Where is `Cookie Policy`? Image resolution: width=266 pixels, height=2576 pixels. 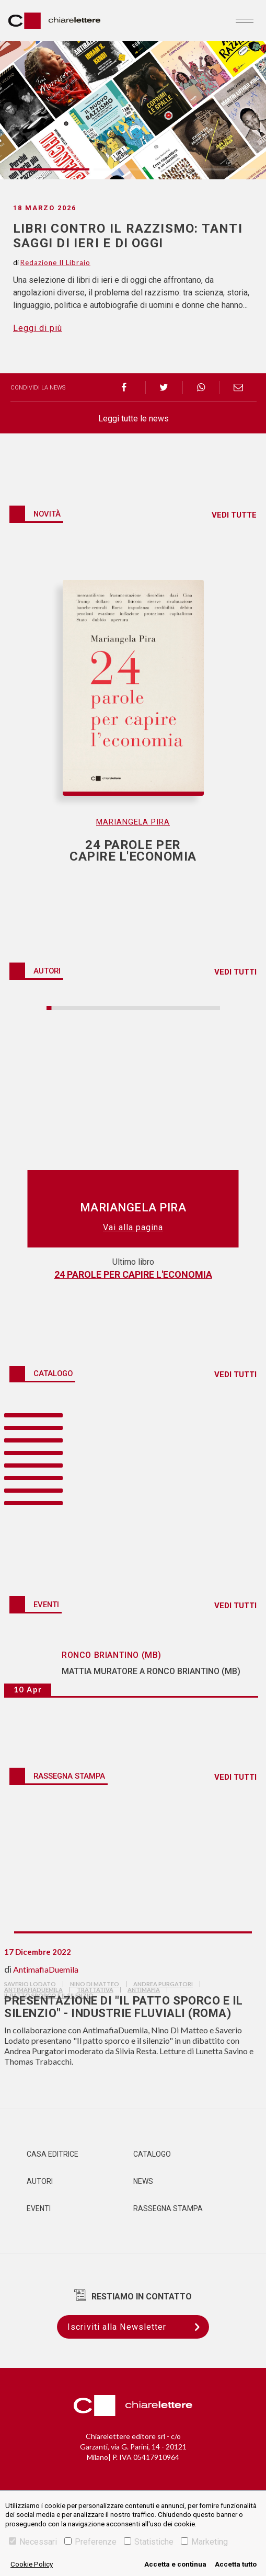
Cookie Policy is located at coordinates (31, 2564).